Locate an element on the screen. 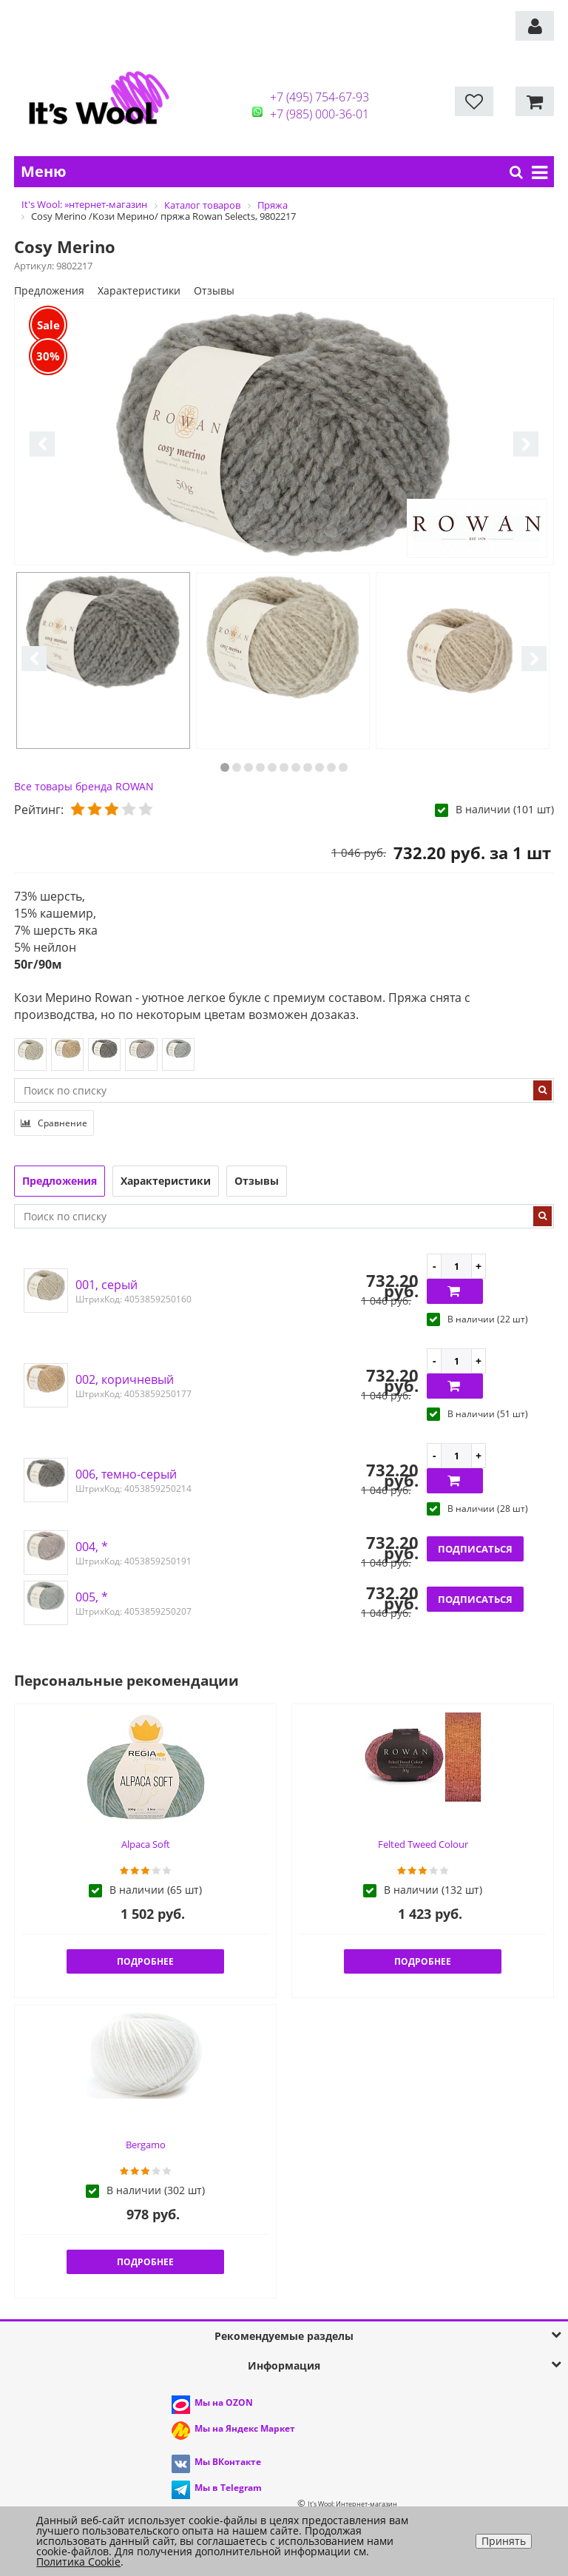 This screenshot has height=2576, width=568. Принять is located at coordinates (503, 2541).